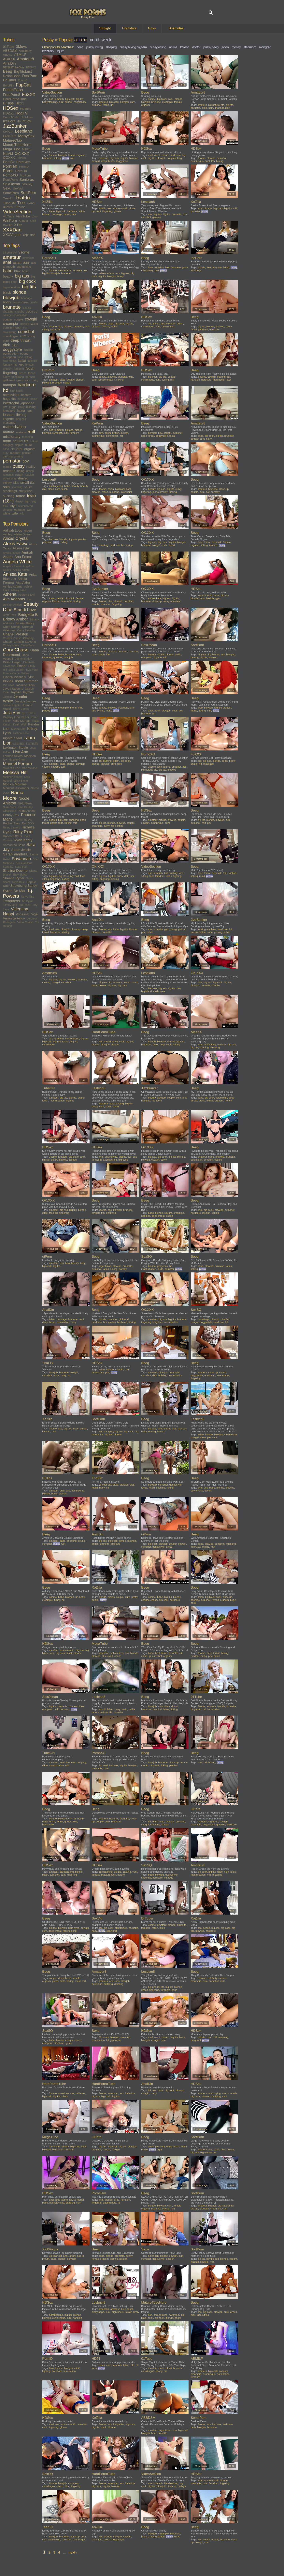  Describe the element at coordinates (24, 166) in the screenshot. I see `PornID` at that location.